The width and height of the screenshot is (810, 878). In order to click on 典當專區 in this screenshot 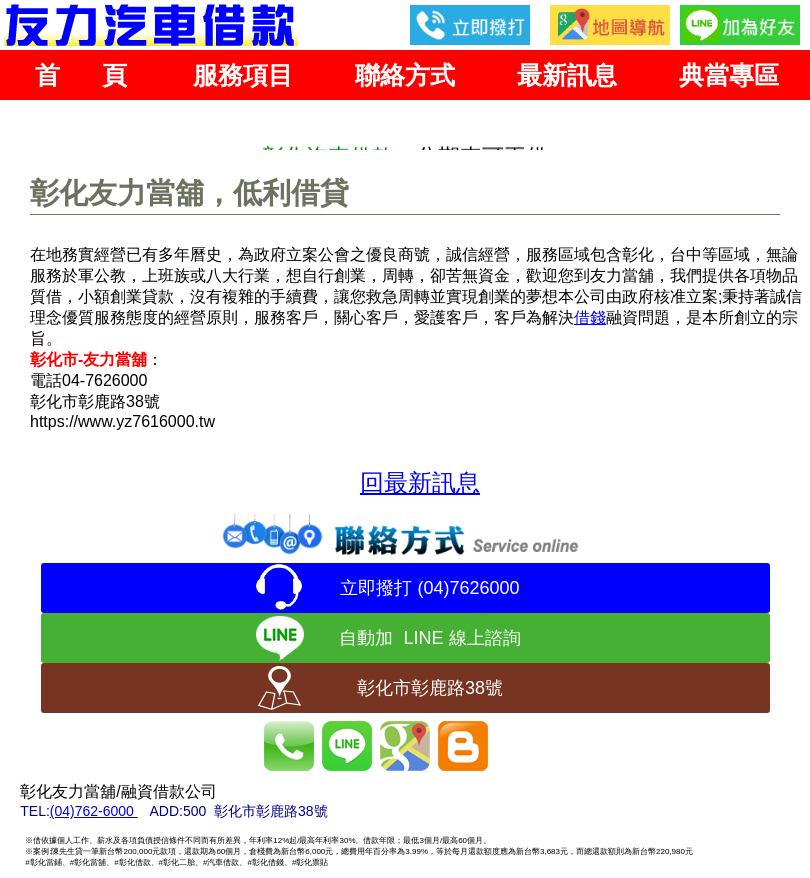, I will do `click(729, 75)`.